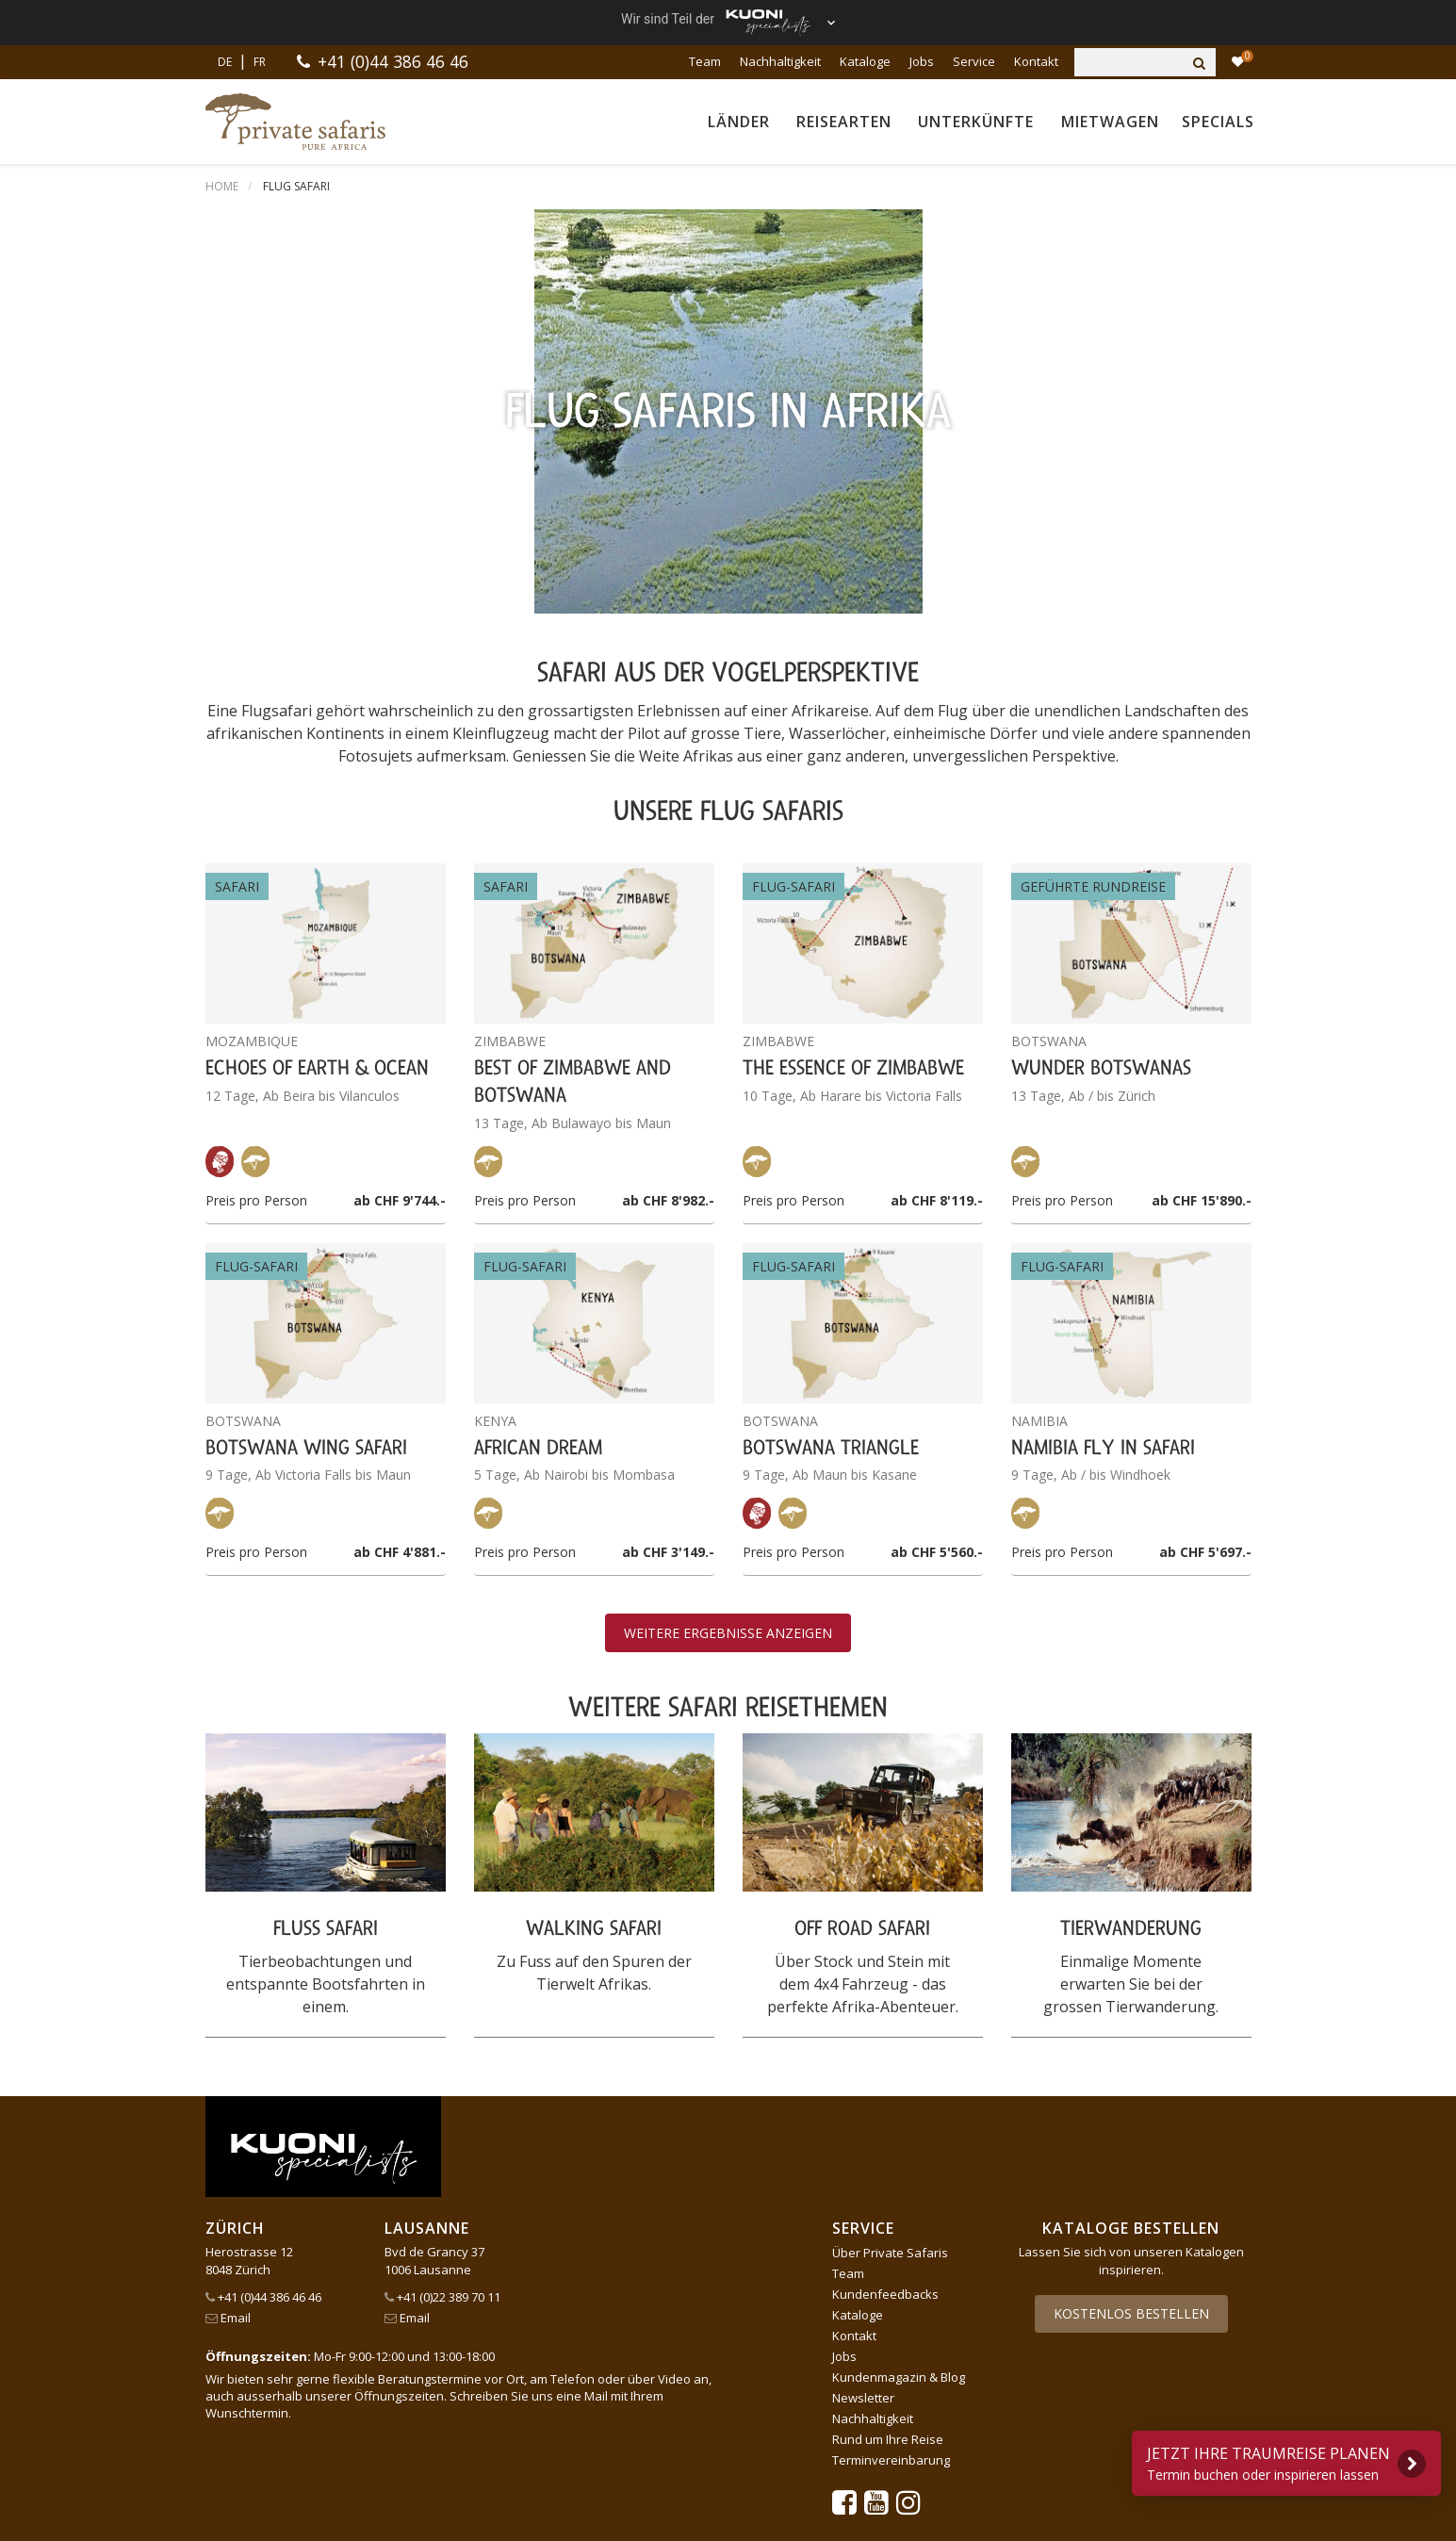 The image size is (1456, 2541). What do you see at coordinates (865, 61) in the screenshot?
I see `Kataloge` at bounding box center [865, 61].